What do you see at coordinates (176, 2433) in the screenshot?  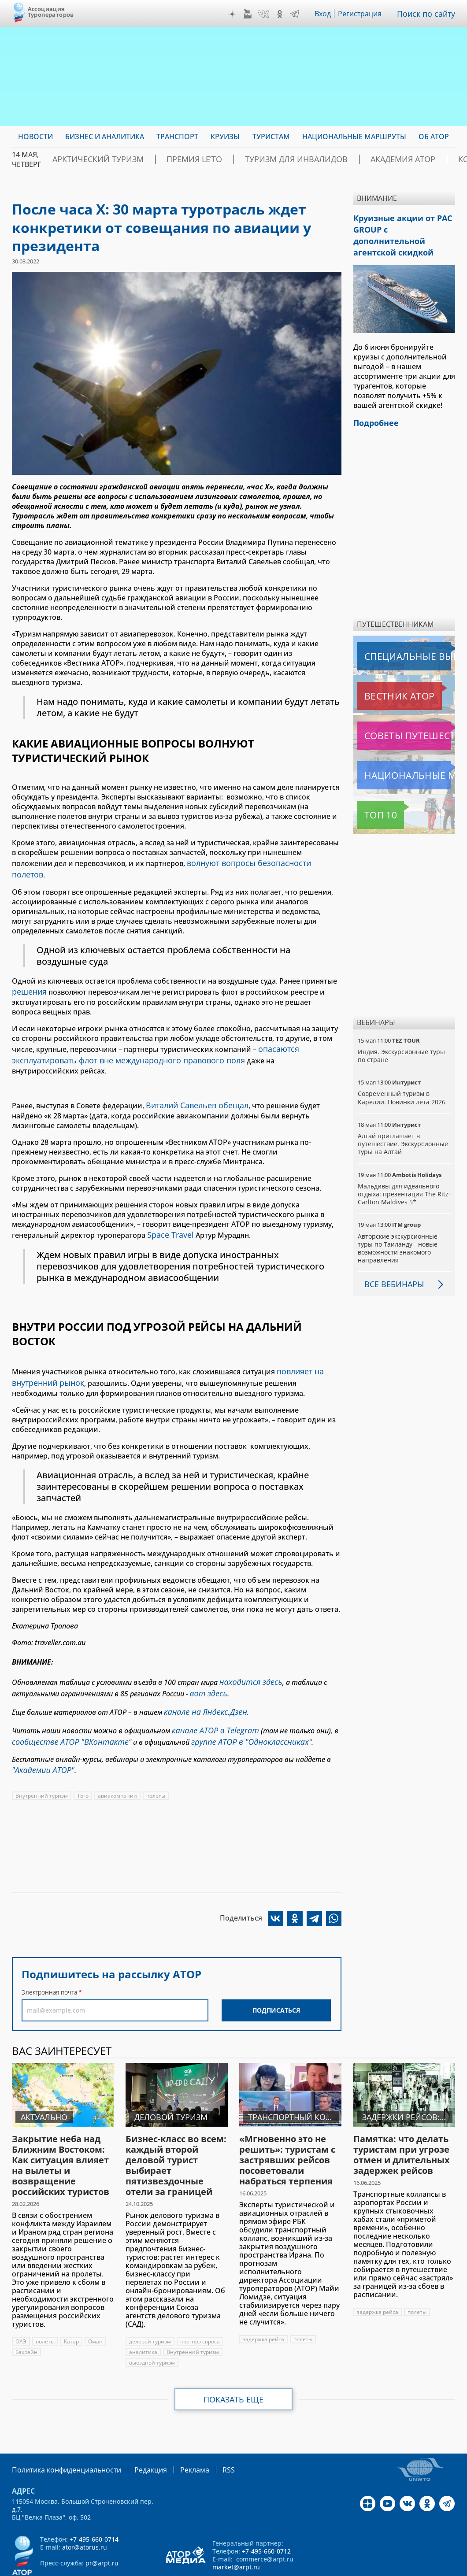 I see `Реклама` at bounding box center [176, 2433].